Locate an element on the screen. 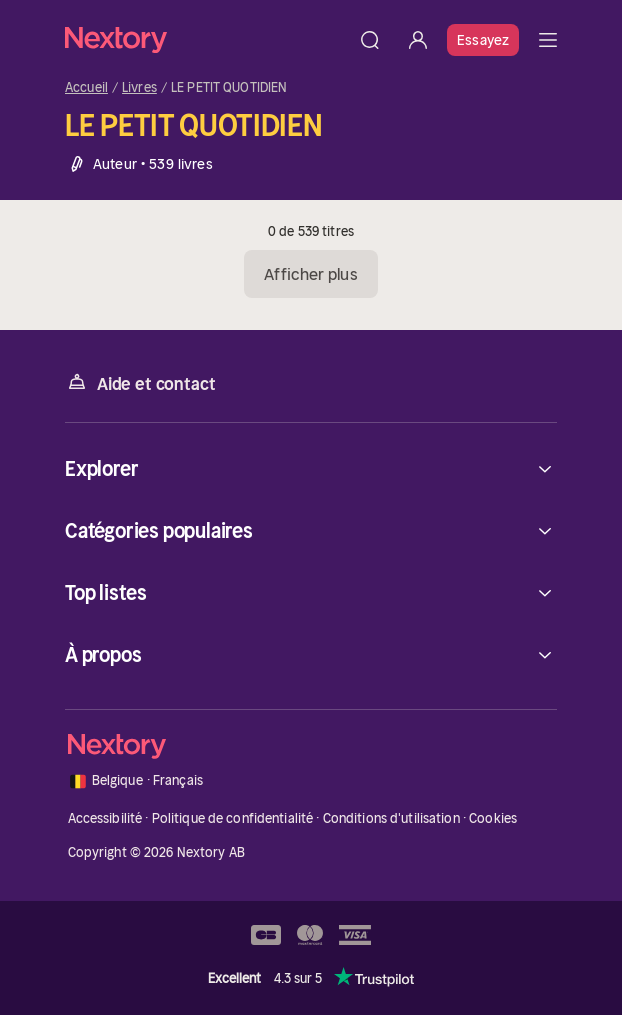  Accessibilité is located at coordinates (105, 818).